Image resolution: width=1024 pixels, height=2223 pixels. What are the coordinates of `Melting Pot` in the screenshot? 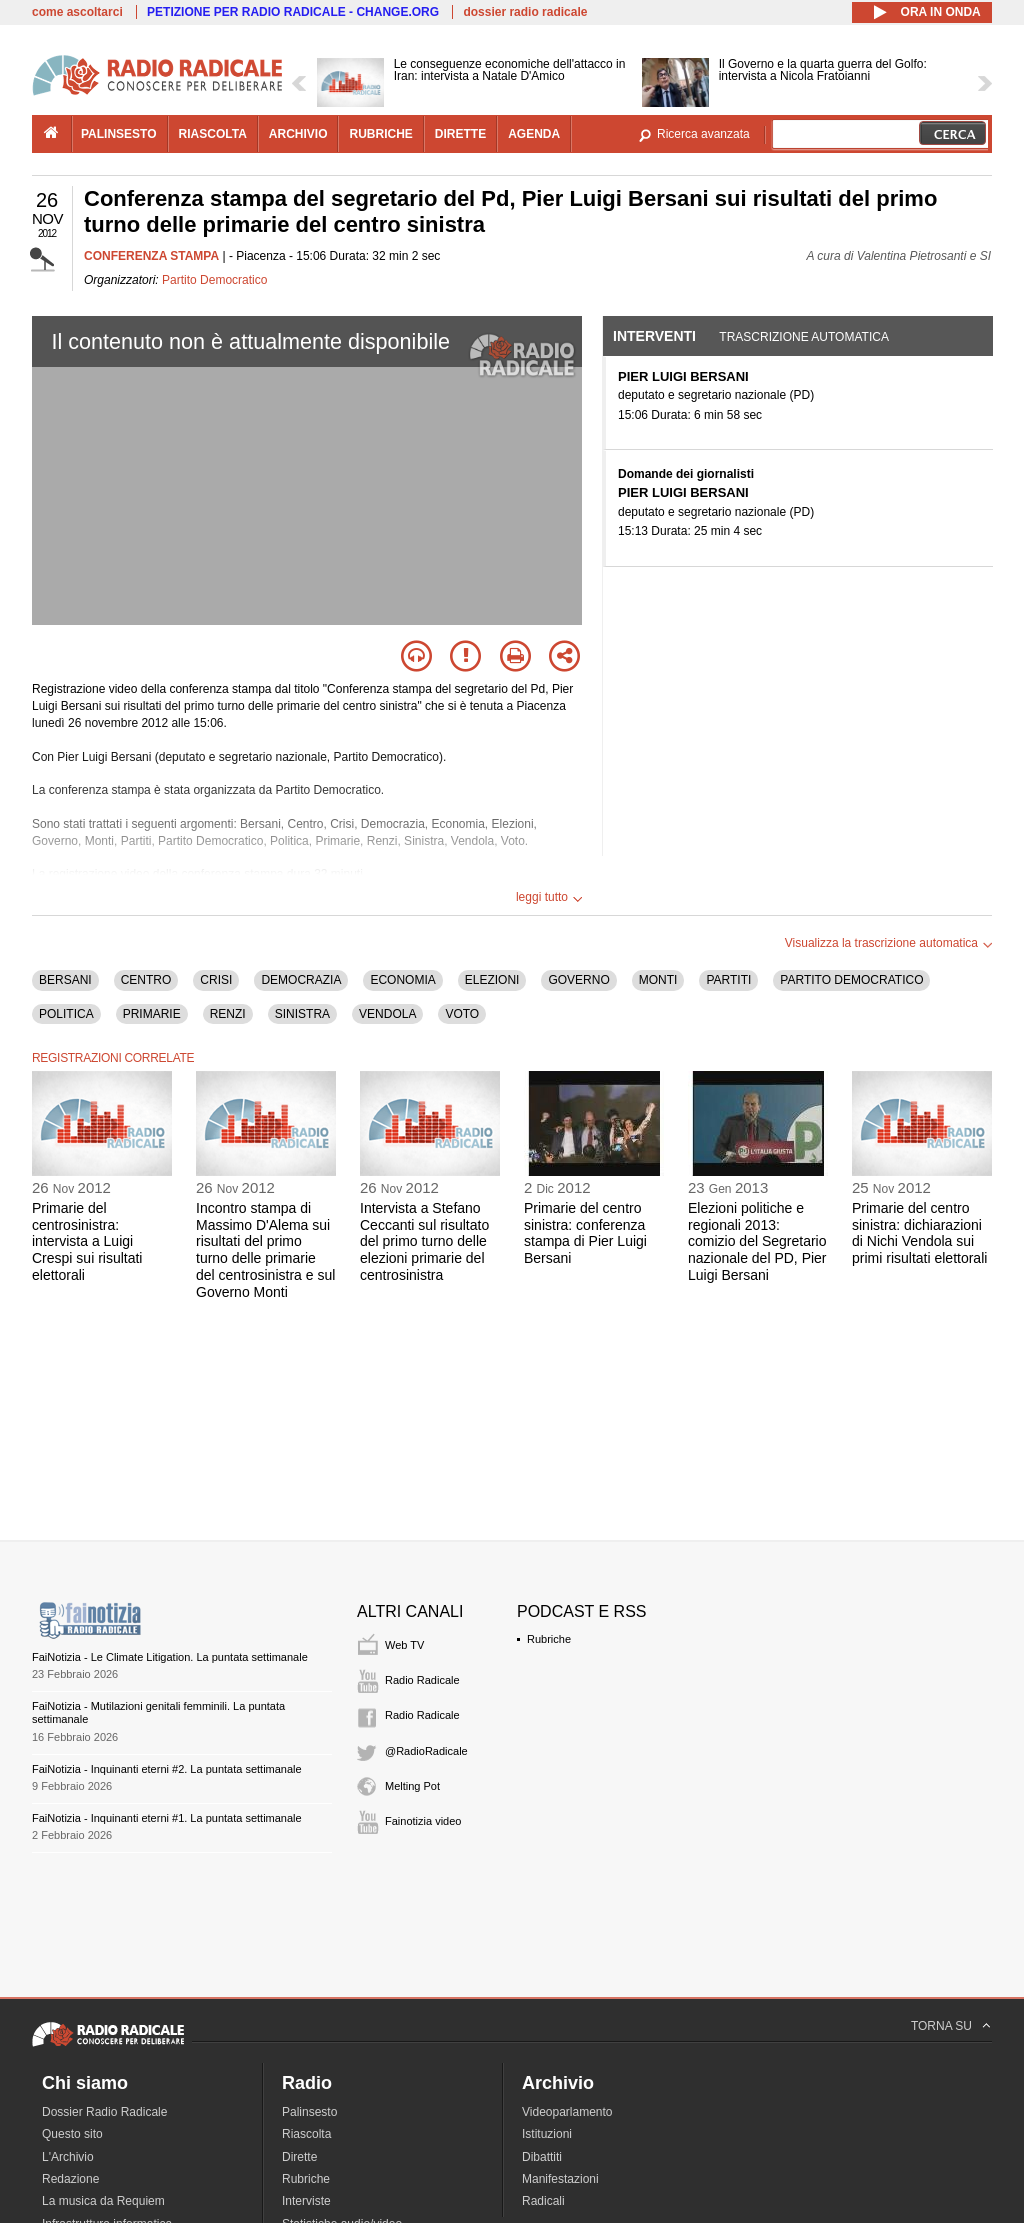 It's located at (412, 1786).